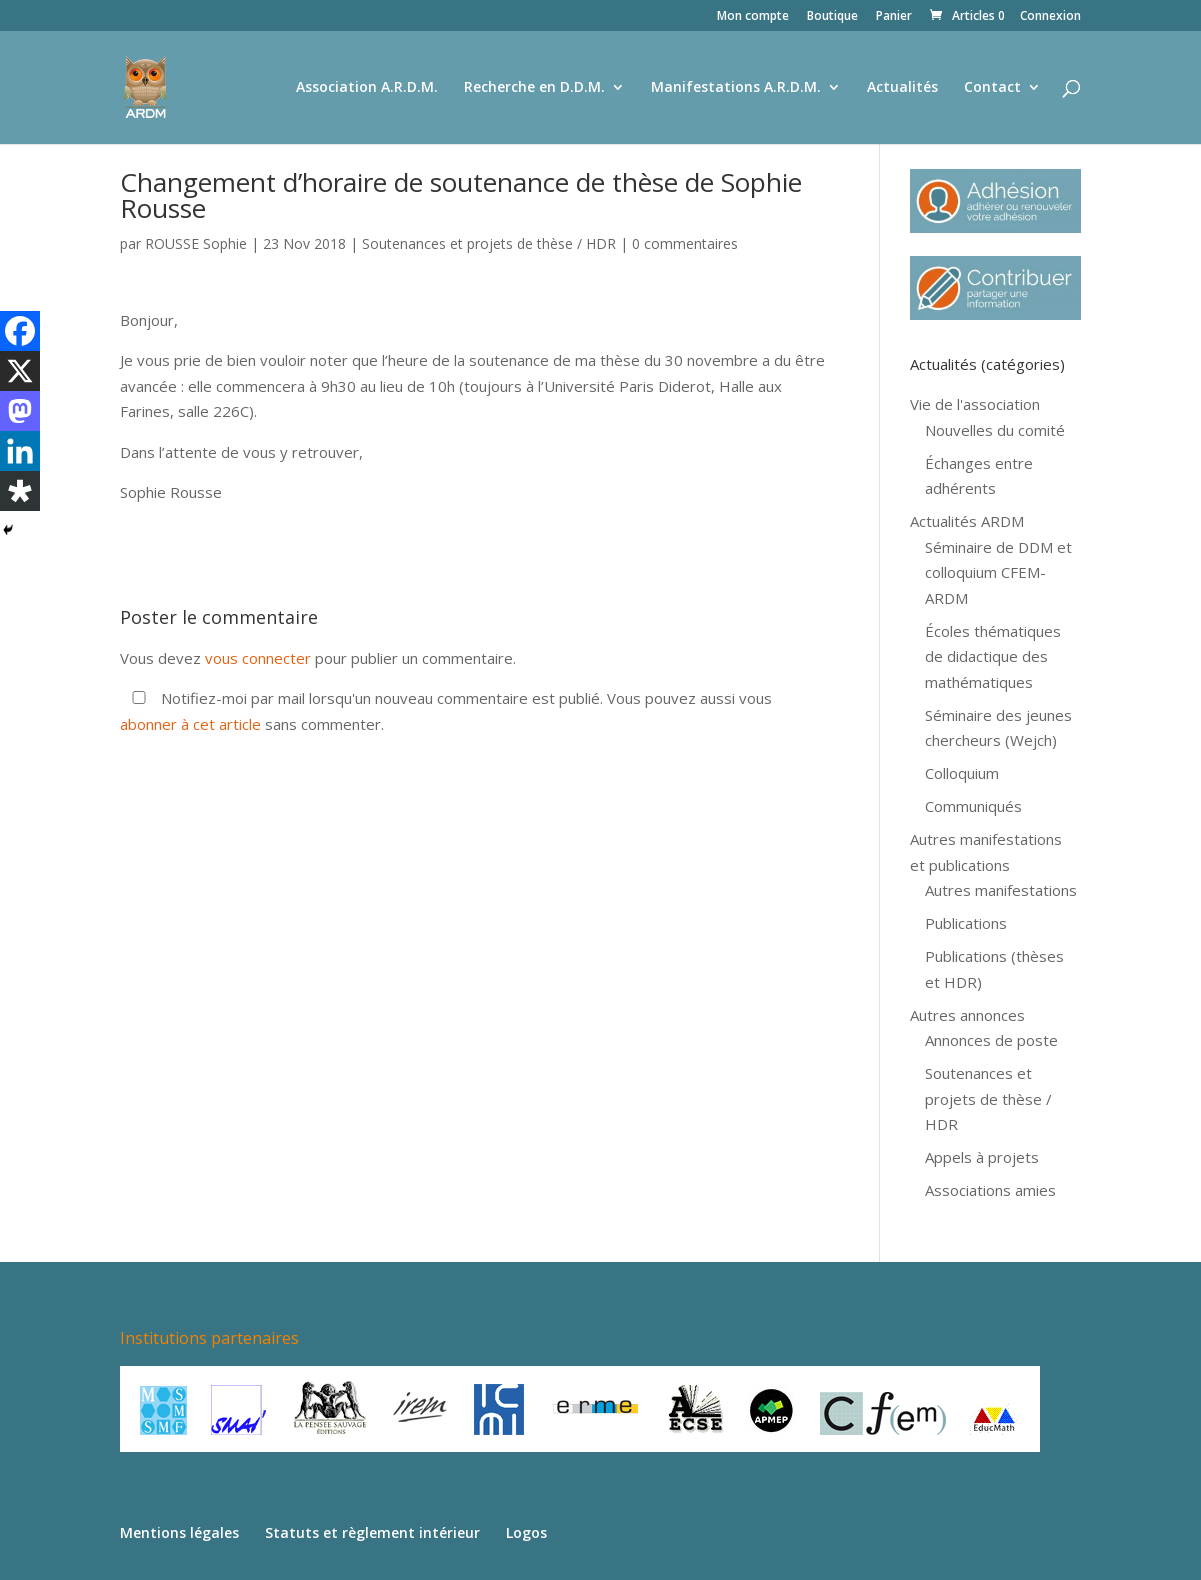 This screenshot has width=1201, height=1580. I want to click on Nouvelles du comité, so click(995, 430).